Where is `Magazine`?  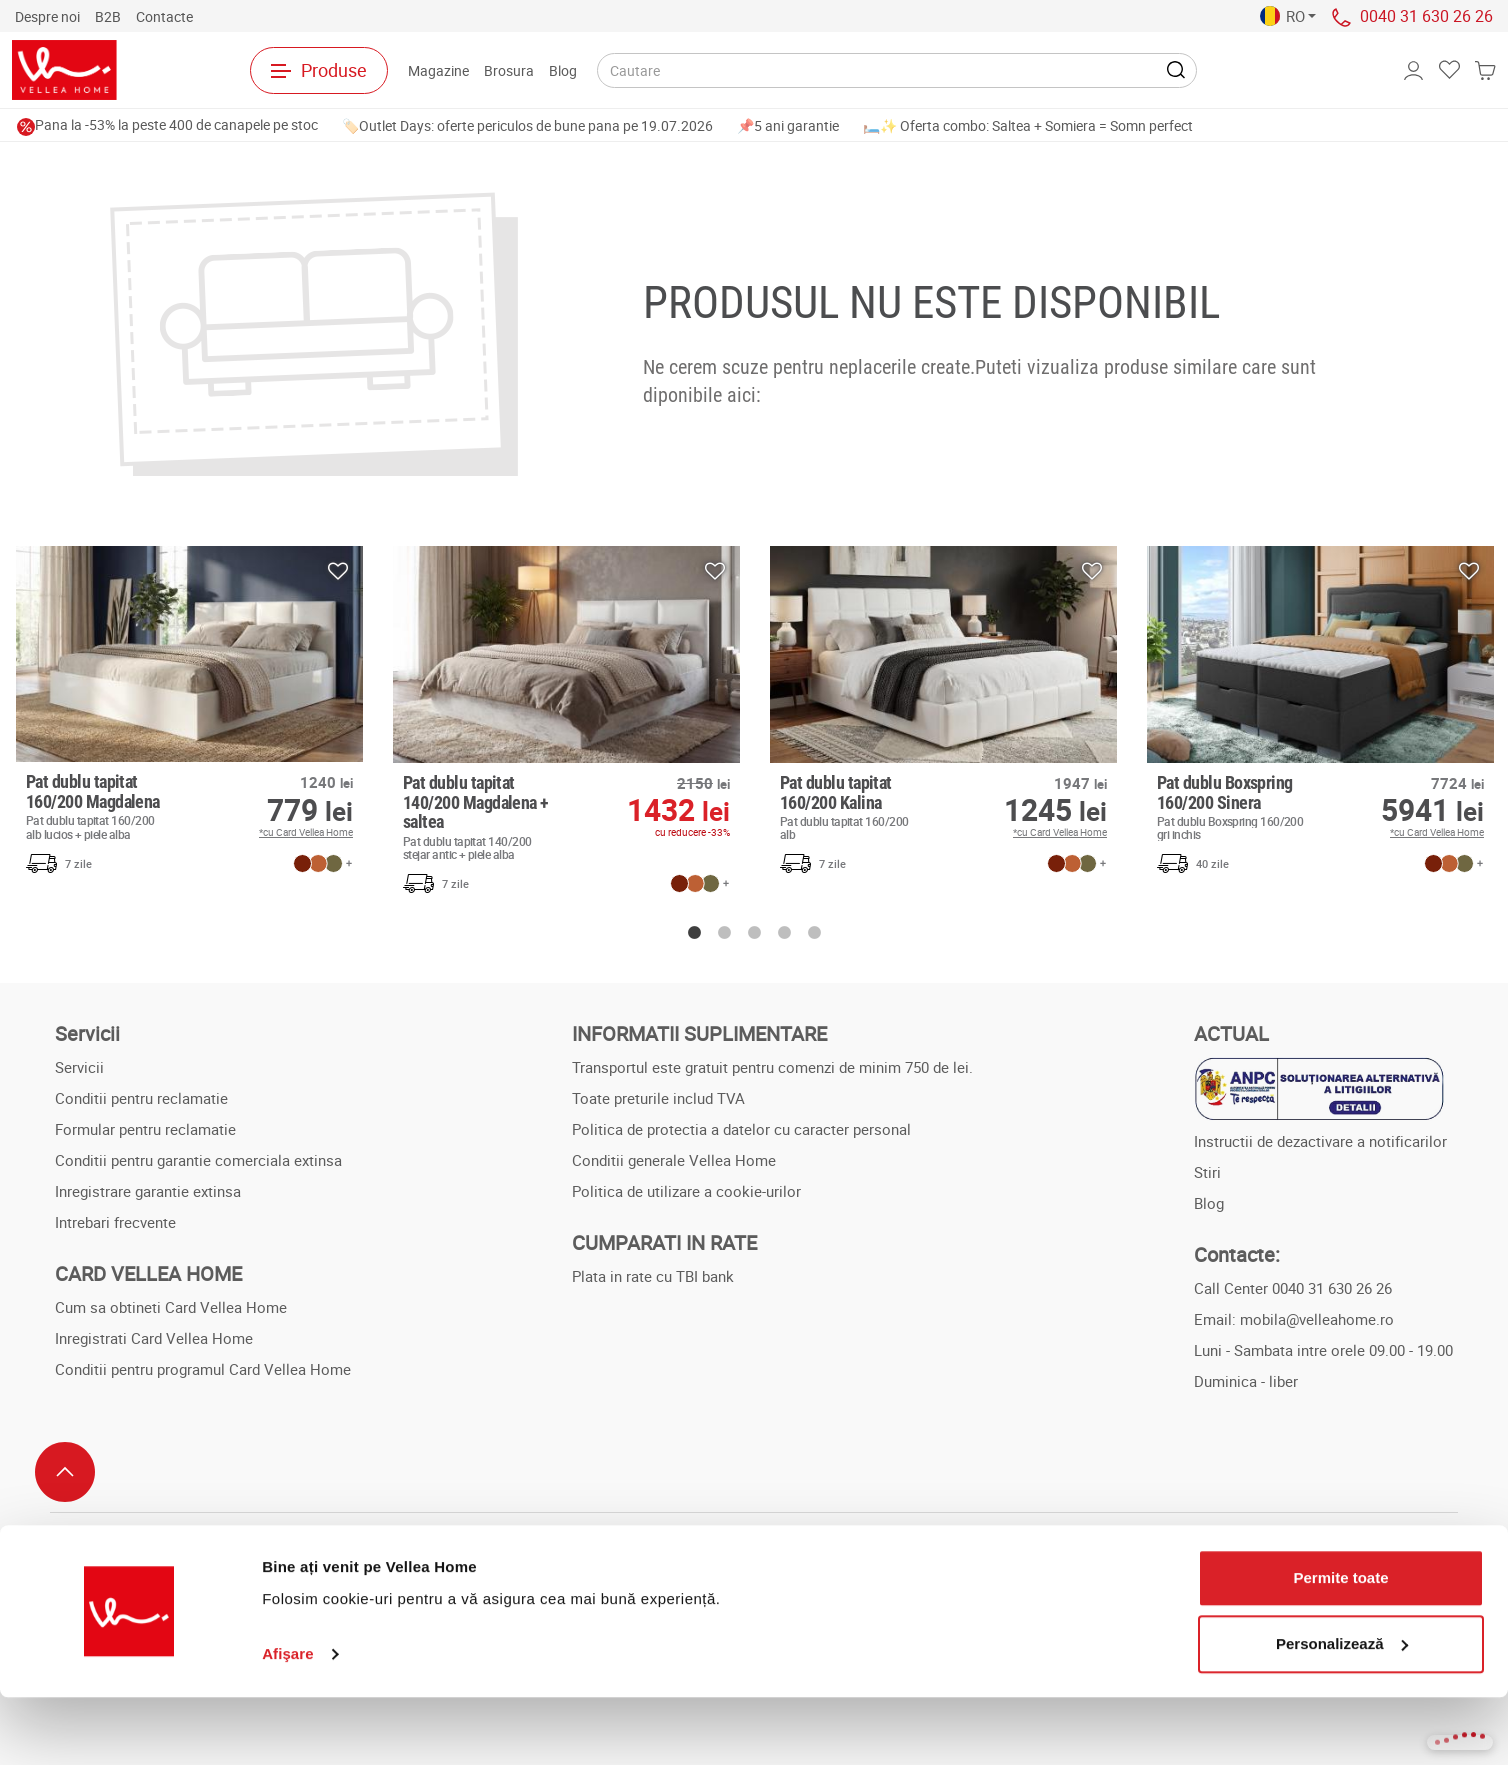
Magazine is located at coordinates (438, 70).